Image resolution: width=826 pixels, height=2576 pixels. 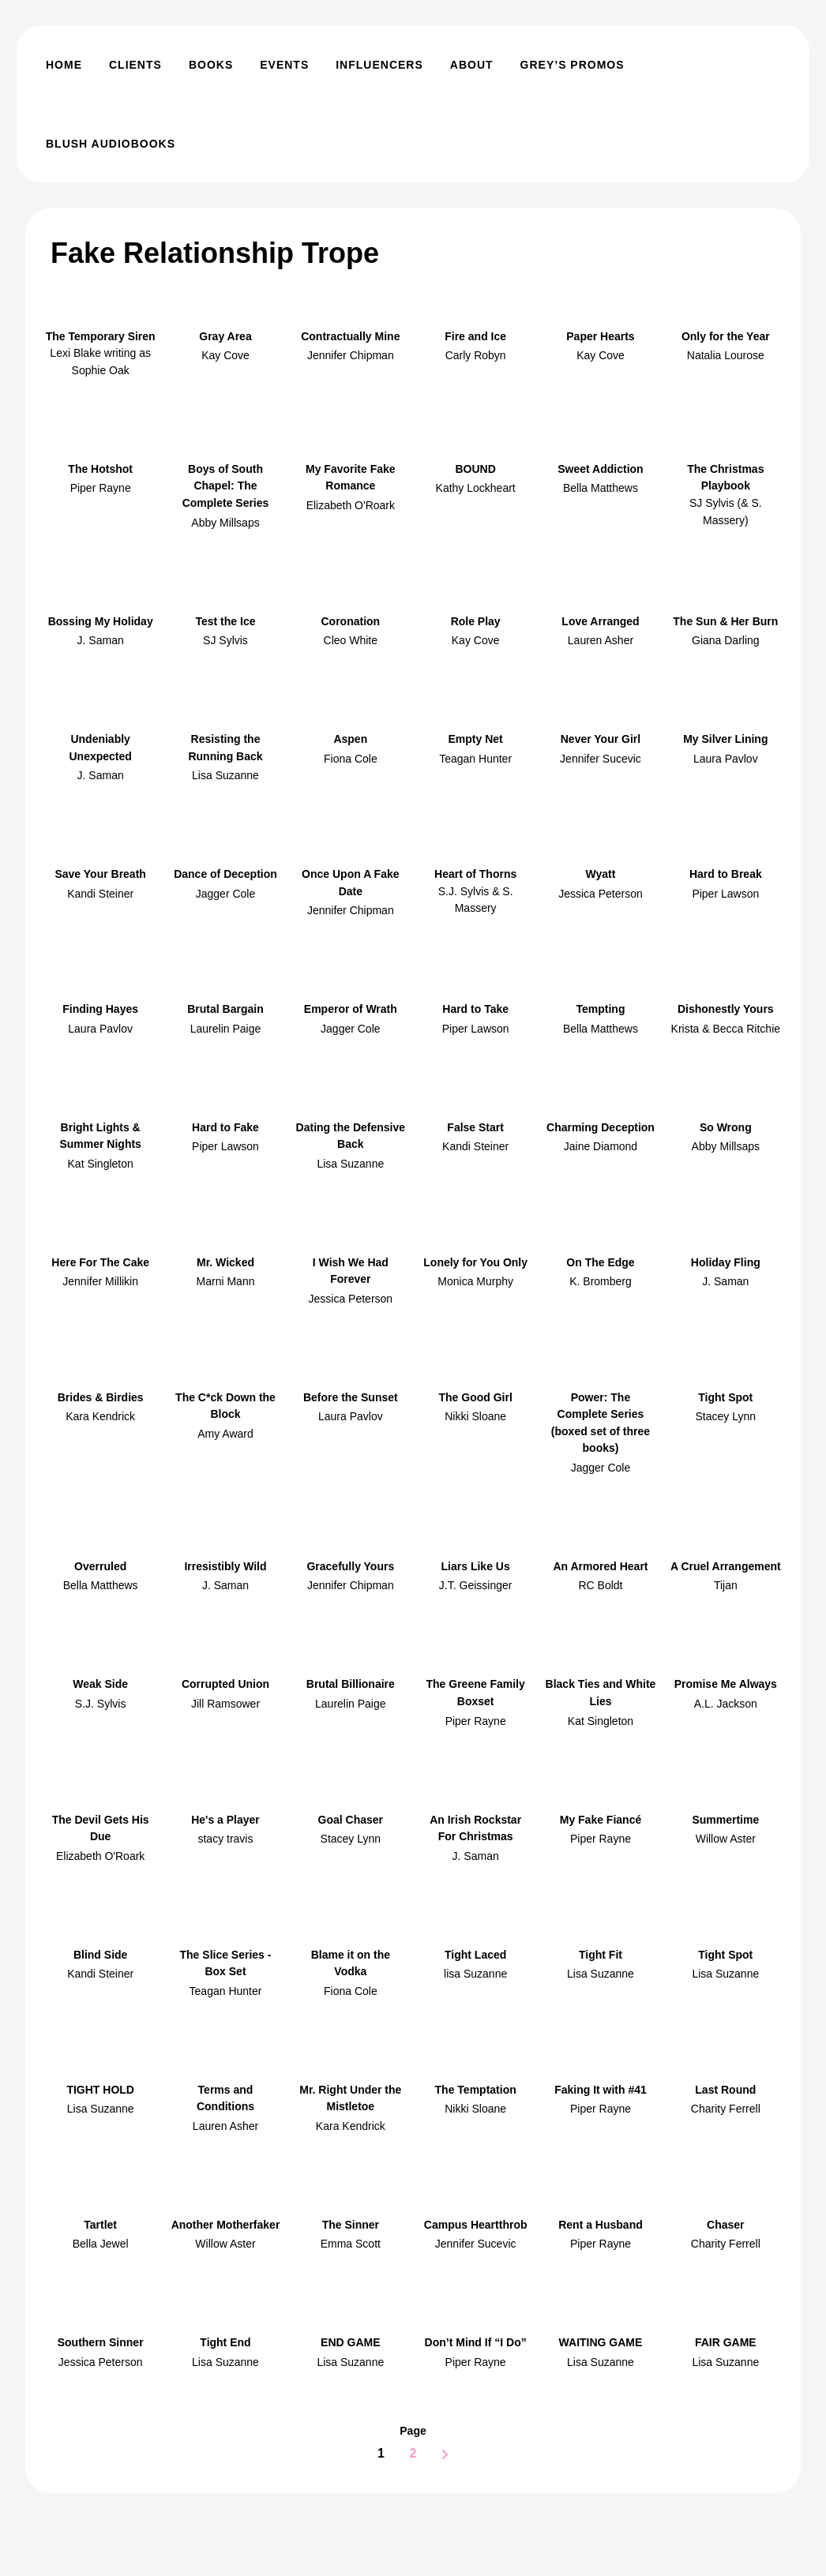 I want to click on So Wrong, so click(x=726, y=1127).